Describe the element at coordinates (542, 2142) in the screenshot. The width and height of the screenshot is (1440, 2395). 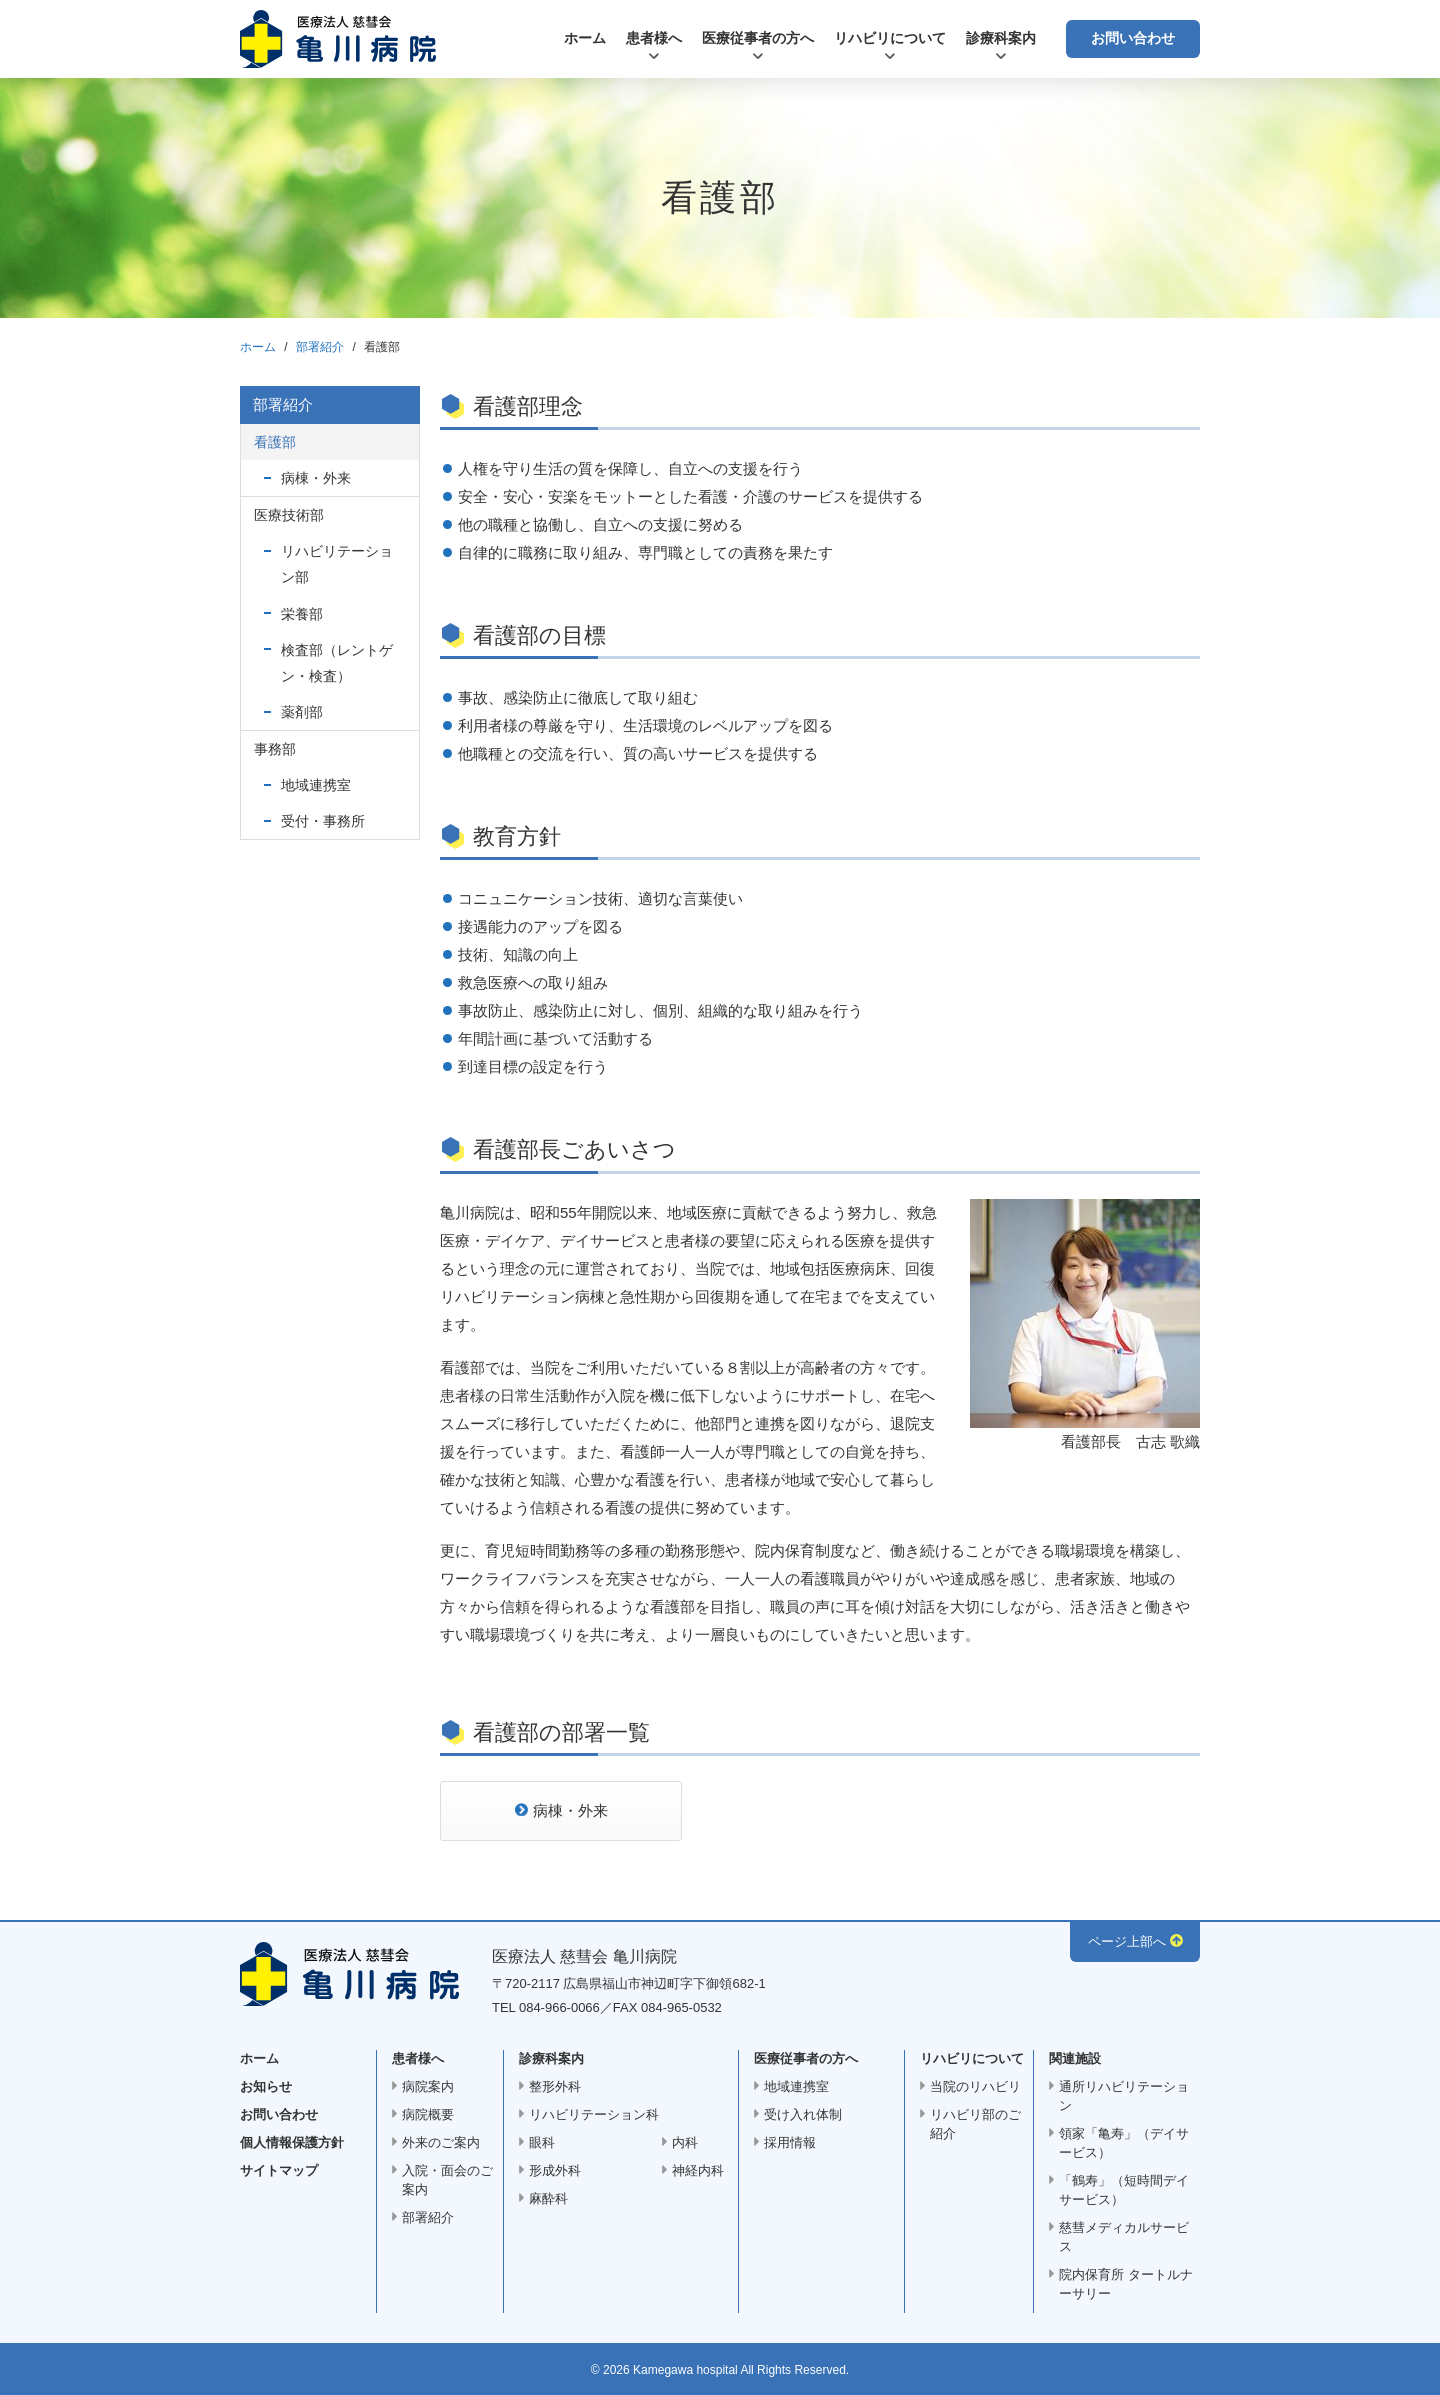
I see `眼科` at that location.